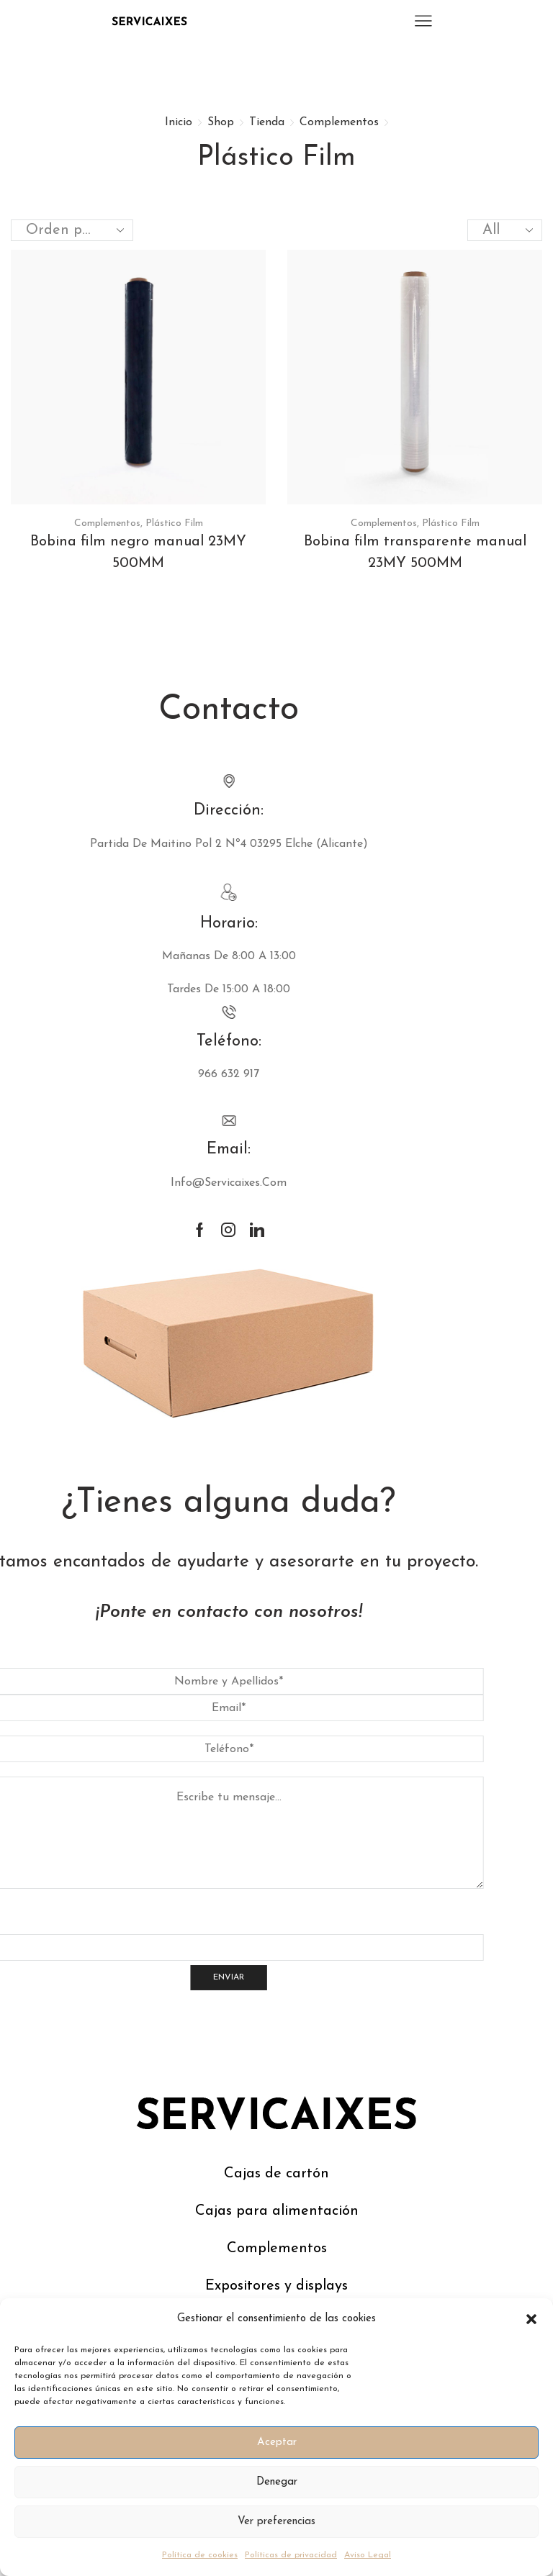 This screenshot has height=2576, width=553. Describe the element at coordinates (277, 2442) in the screenshot. I see `Aceptar` at that location.